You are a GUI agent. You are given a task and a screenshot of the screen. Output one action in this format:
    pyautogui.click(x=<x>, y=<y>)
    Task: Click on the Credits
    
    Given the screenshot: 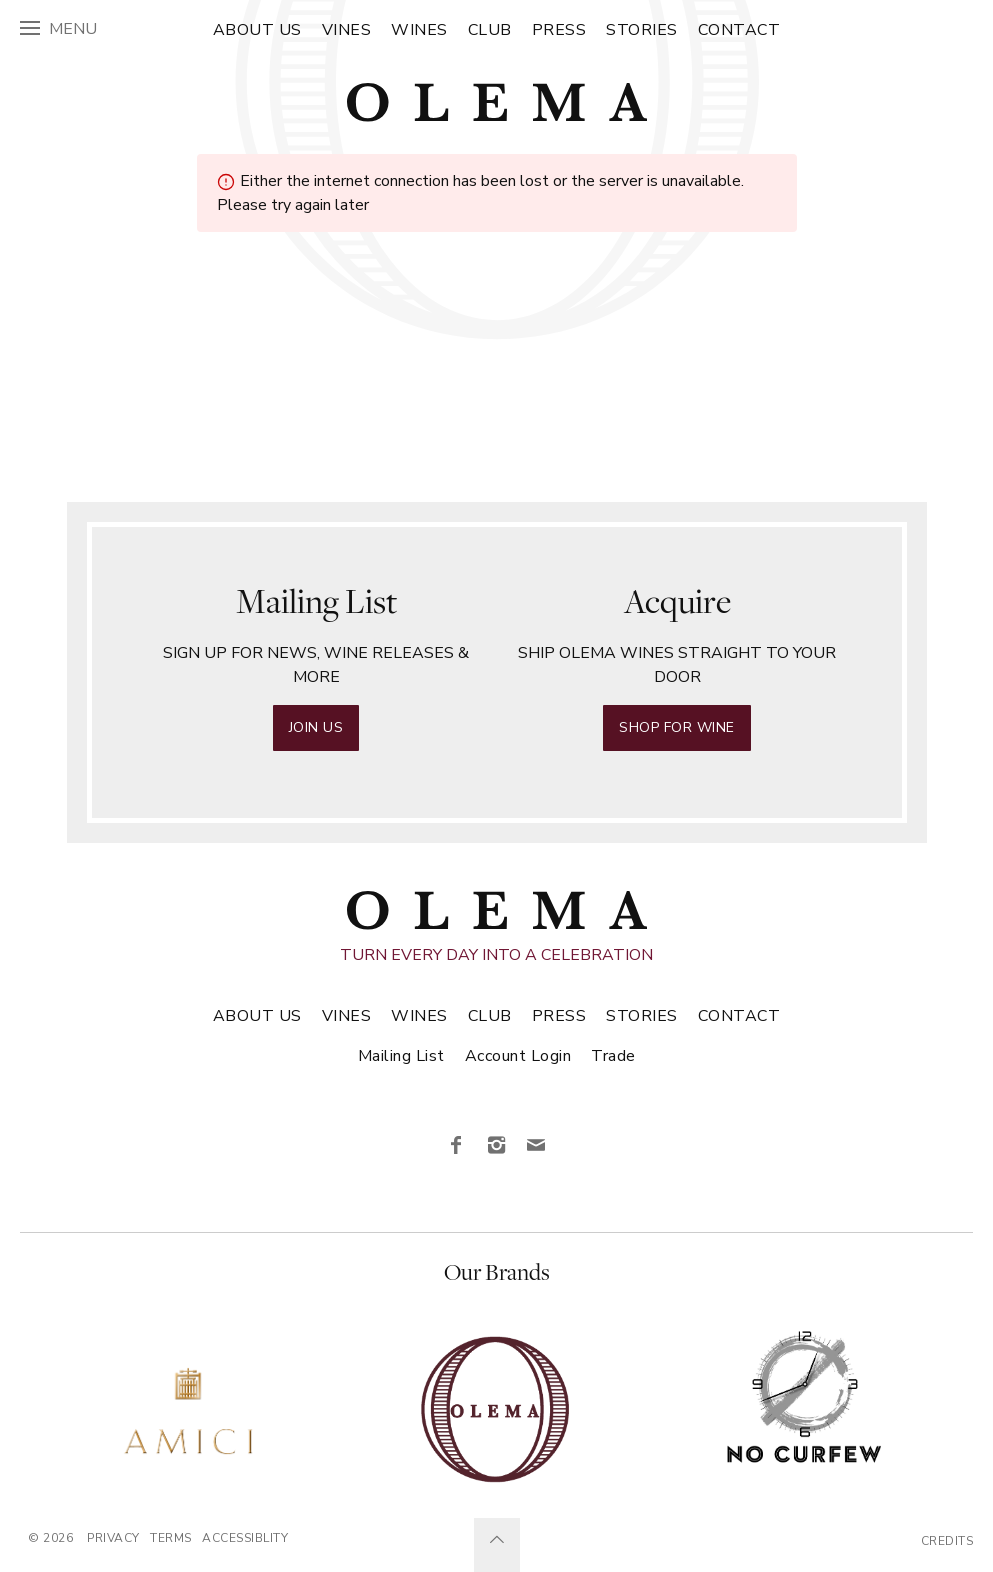 What is the action you would take?
    pyautogui.click(x=947, y=1541)
    